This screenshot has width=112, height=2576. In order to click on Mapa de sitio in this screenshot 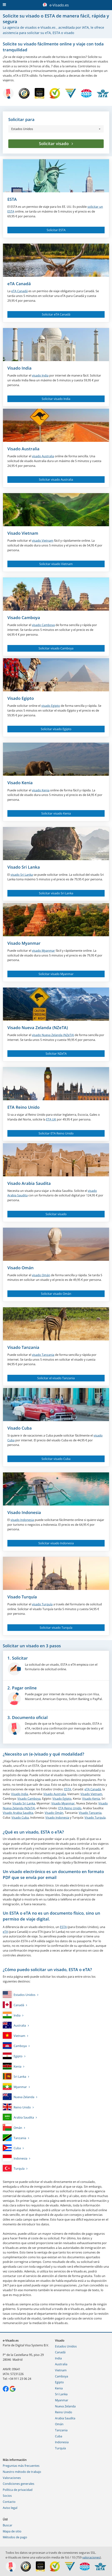, I will do `click(12, 2531)`.